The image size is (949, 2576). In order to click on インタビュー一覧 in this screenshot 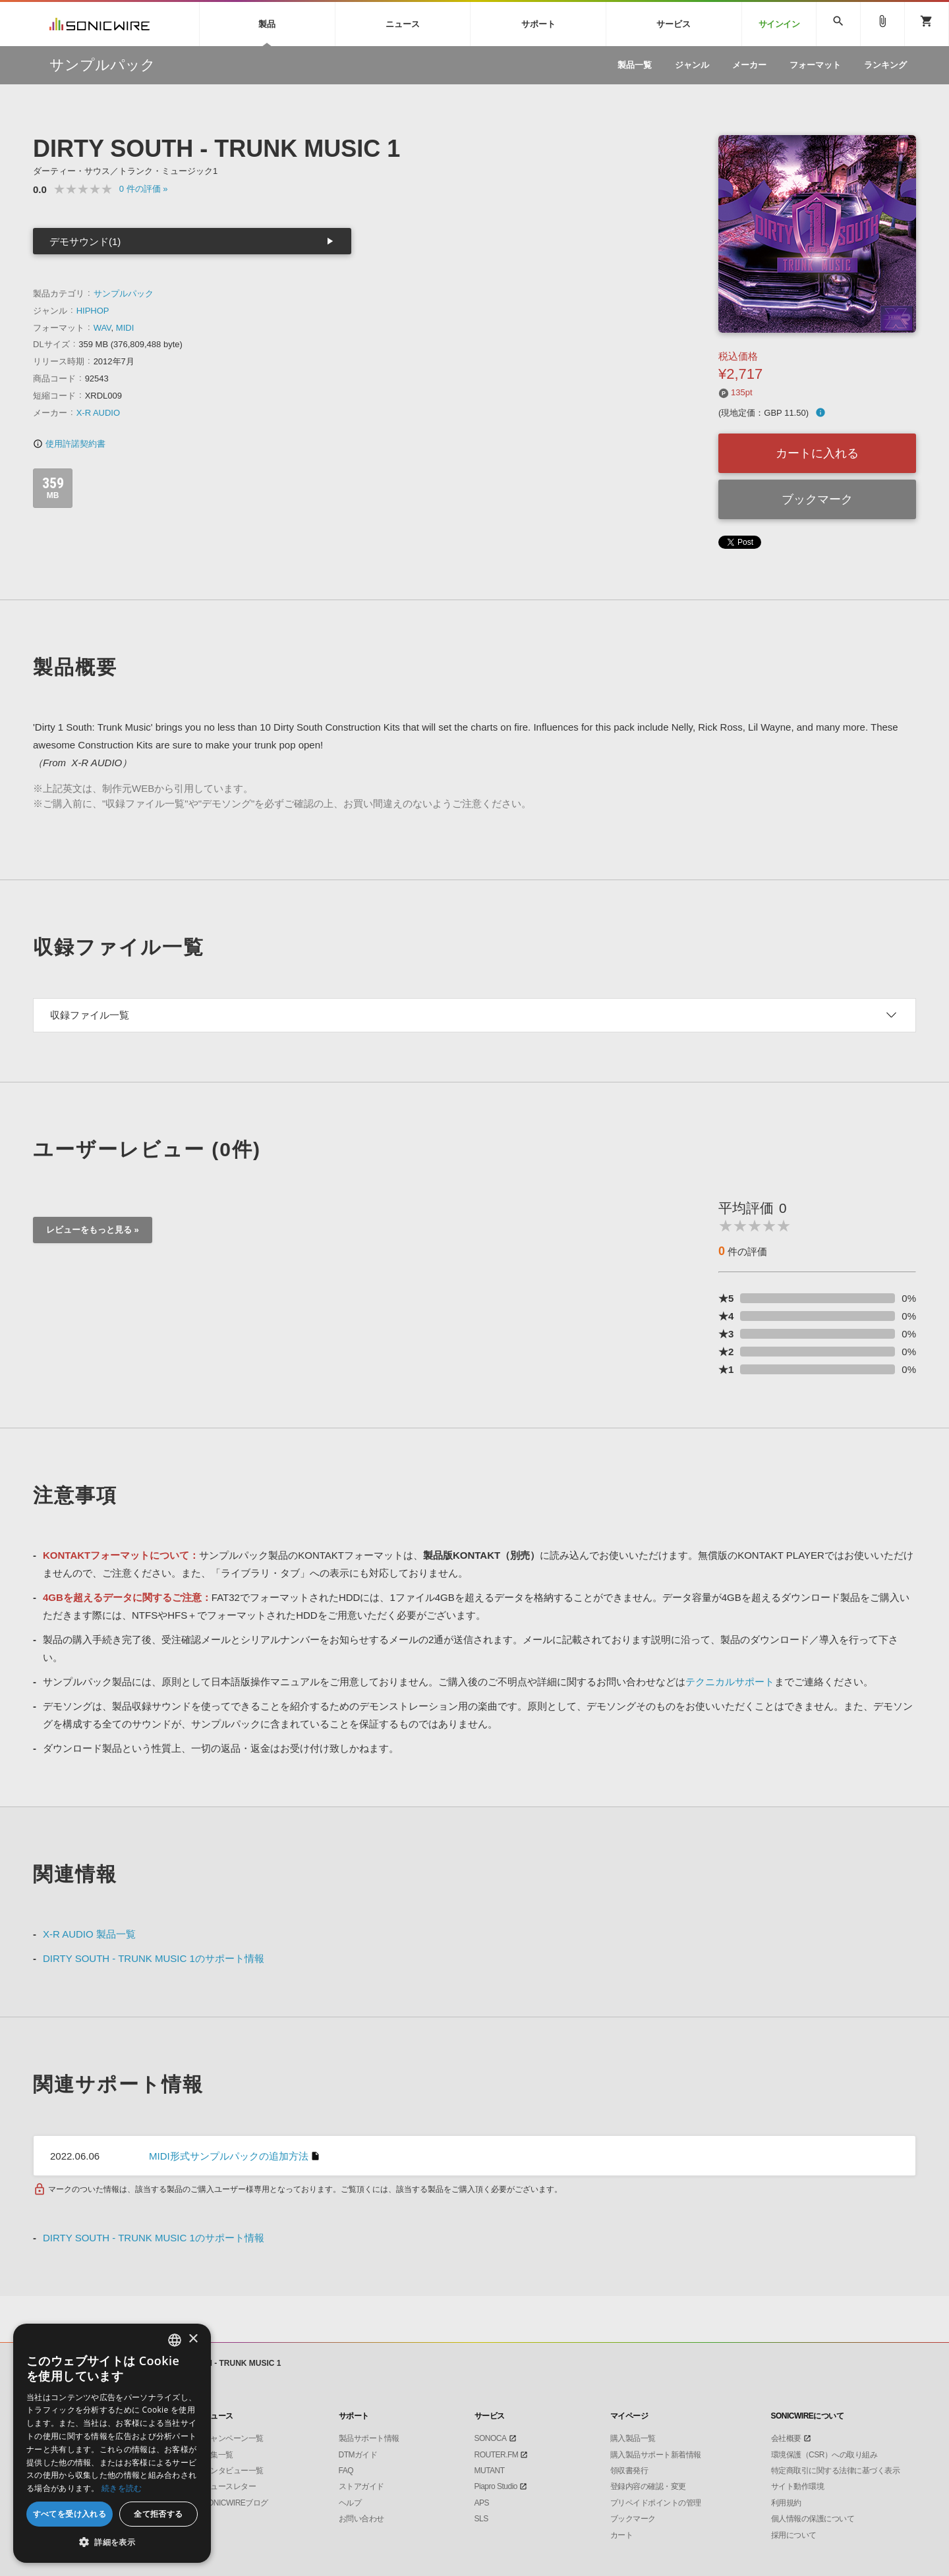, I will do `click(233, 2470)`.